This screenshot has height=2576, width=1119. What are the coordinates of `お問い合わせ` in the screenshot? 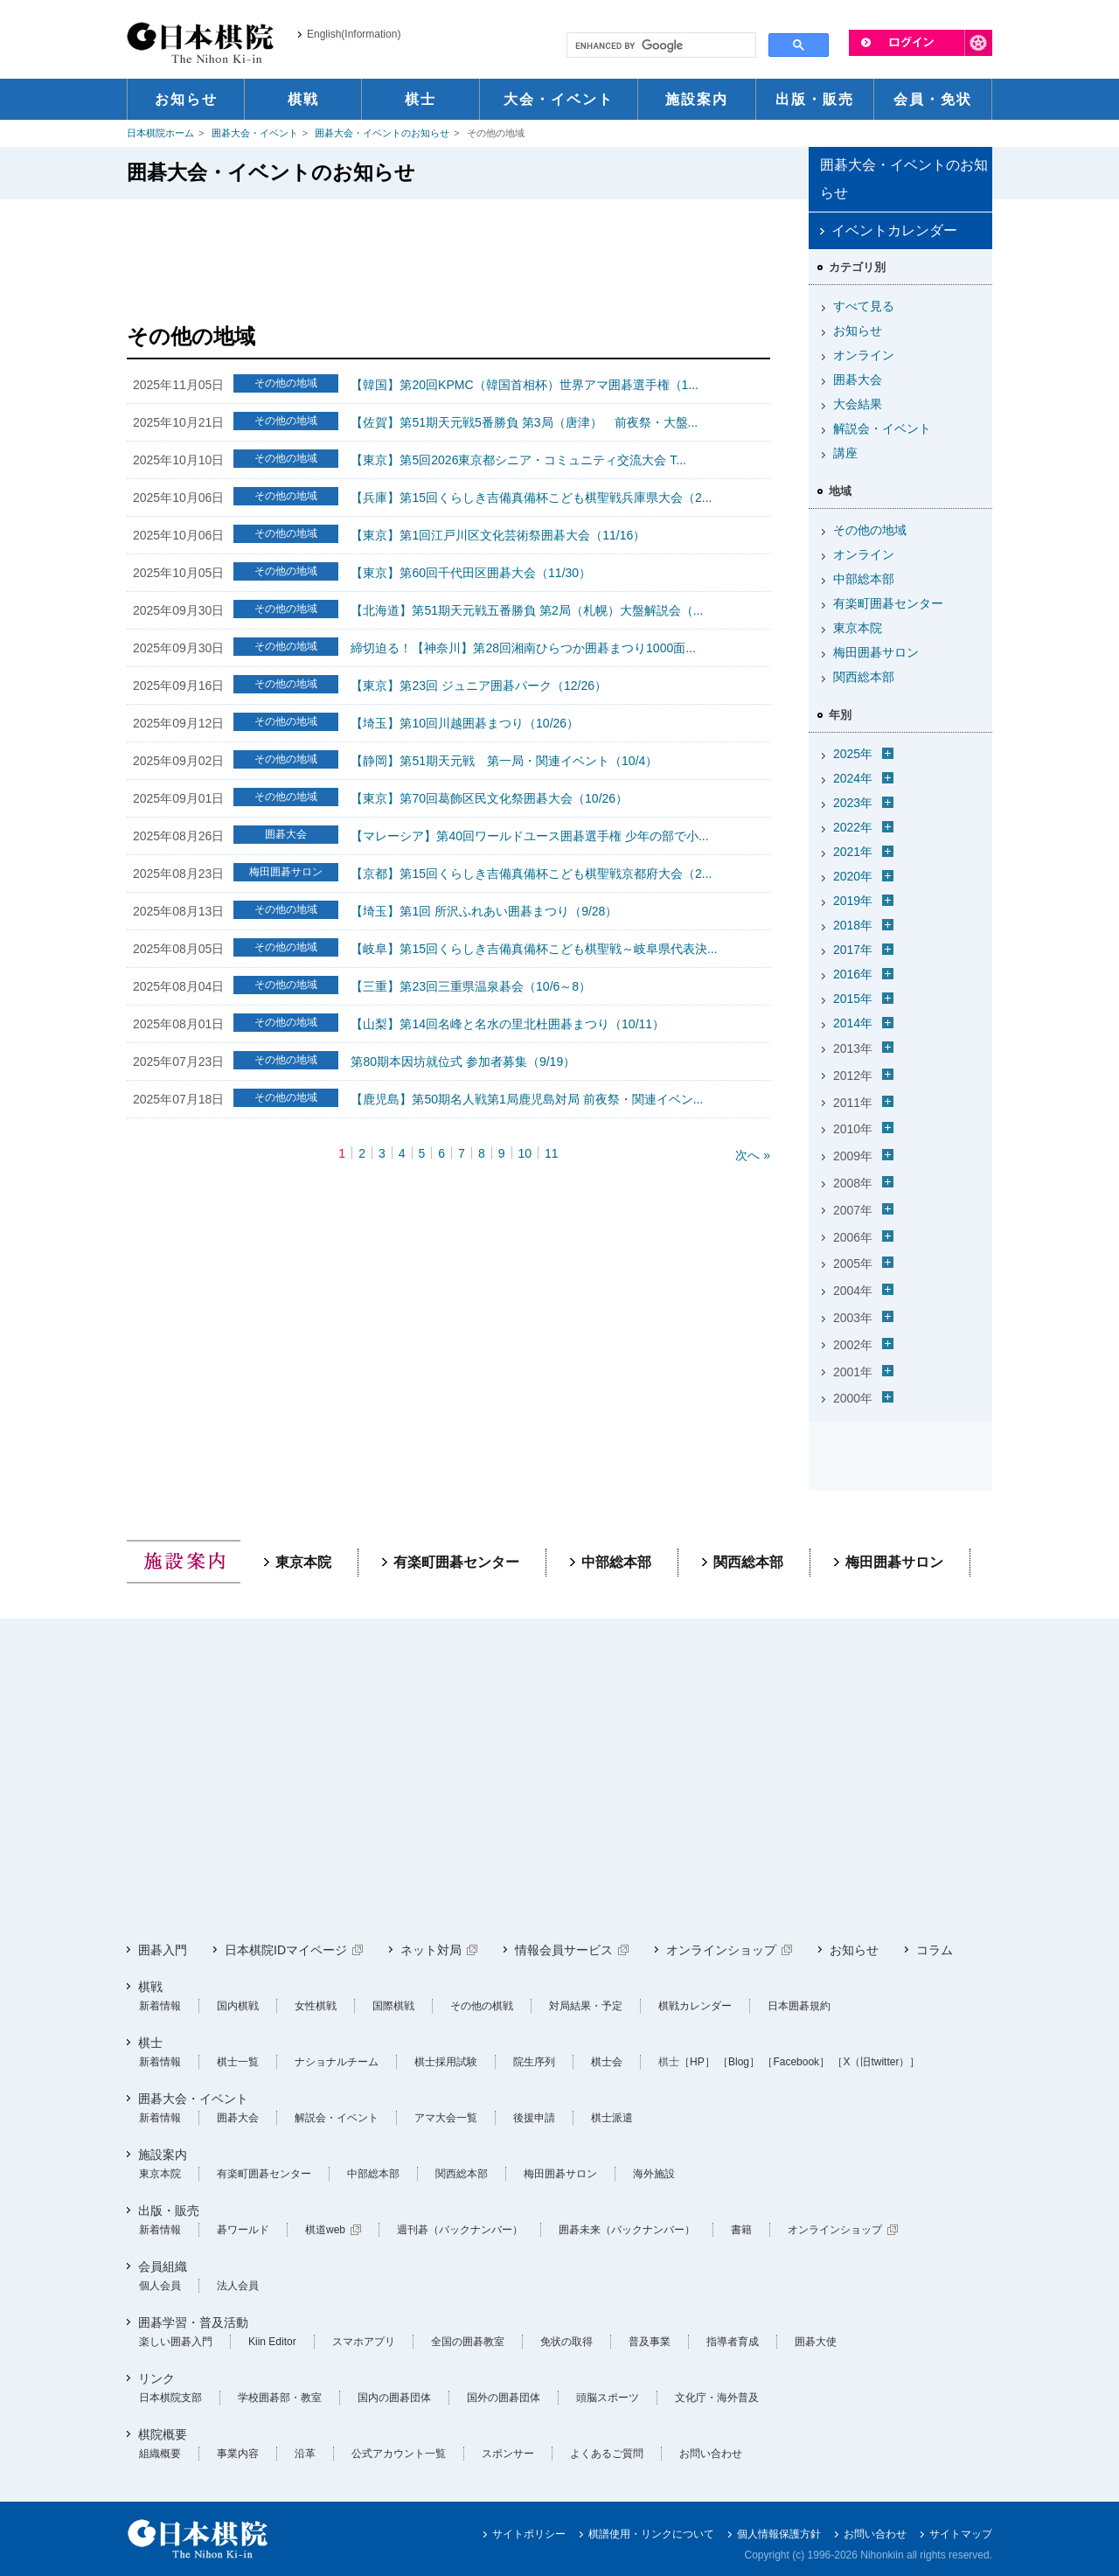 It's located at (710, 2453).